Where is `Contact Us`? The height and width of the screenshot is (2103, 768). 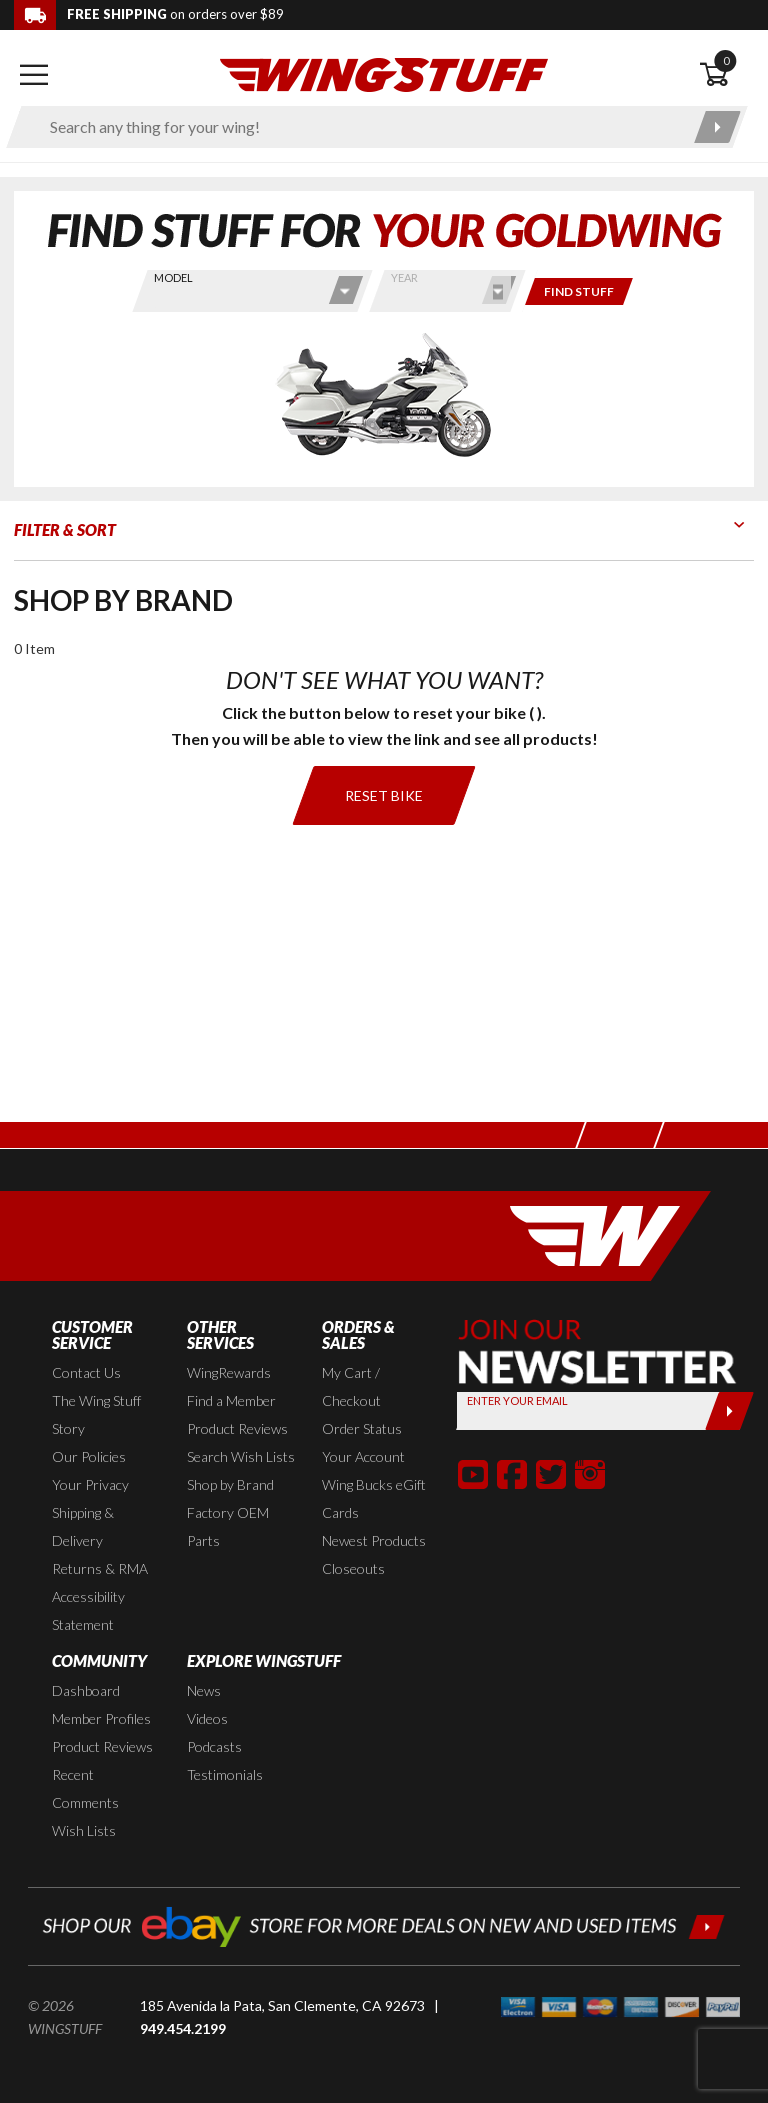 Contact Us is located at coordinates (86, 1372).